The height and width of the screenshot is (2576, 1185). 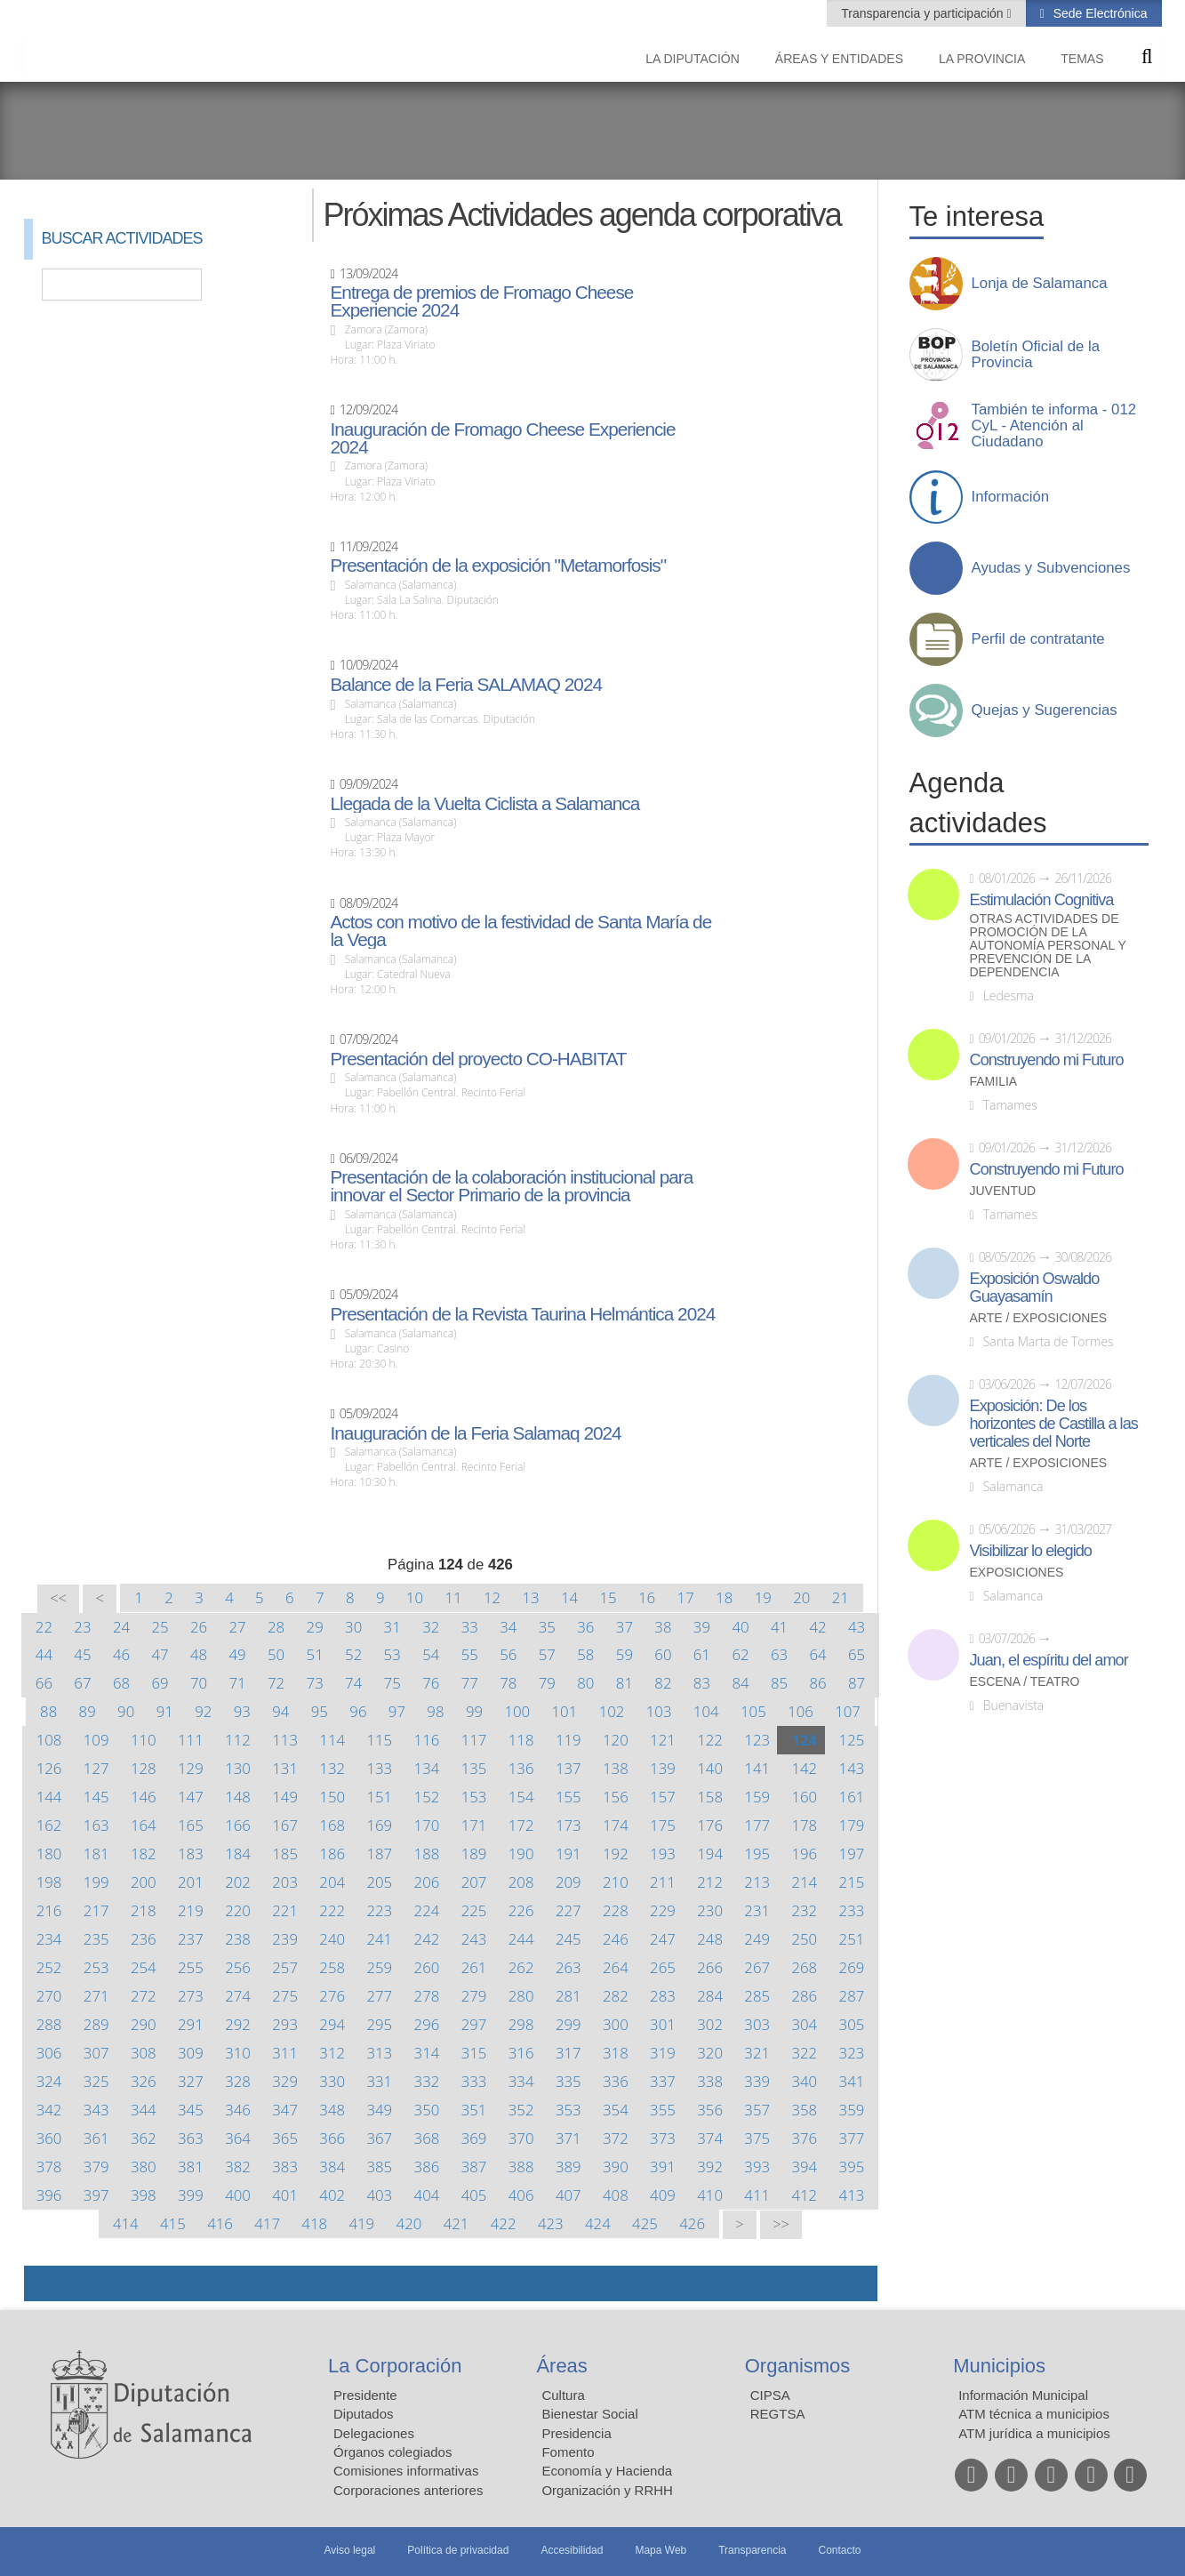 I want to click on >>, so click(x=781, y=2224).